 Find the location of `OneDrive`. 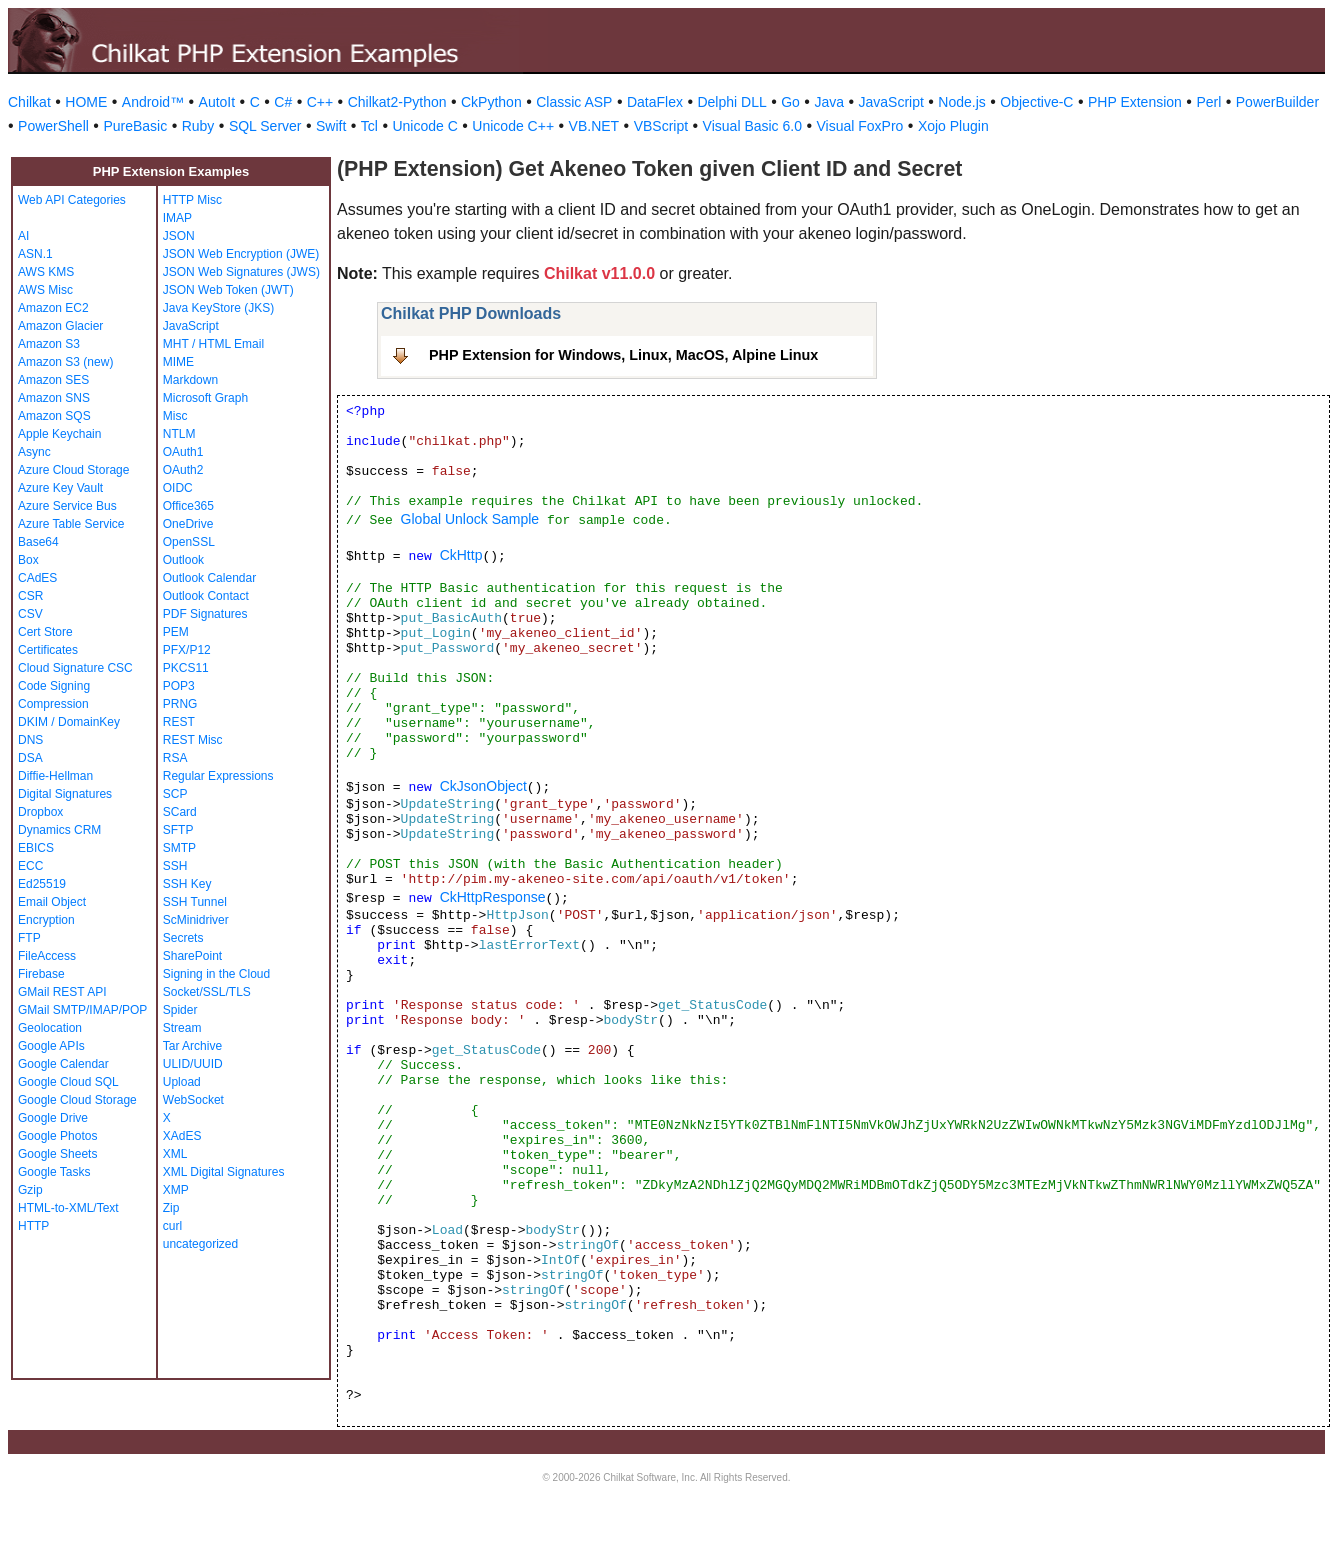

OneDrive is located at coordinates (188, 524).